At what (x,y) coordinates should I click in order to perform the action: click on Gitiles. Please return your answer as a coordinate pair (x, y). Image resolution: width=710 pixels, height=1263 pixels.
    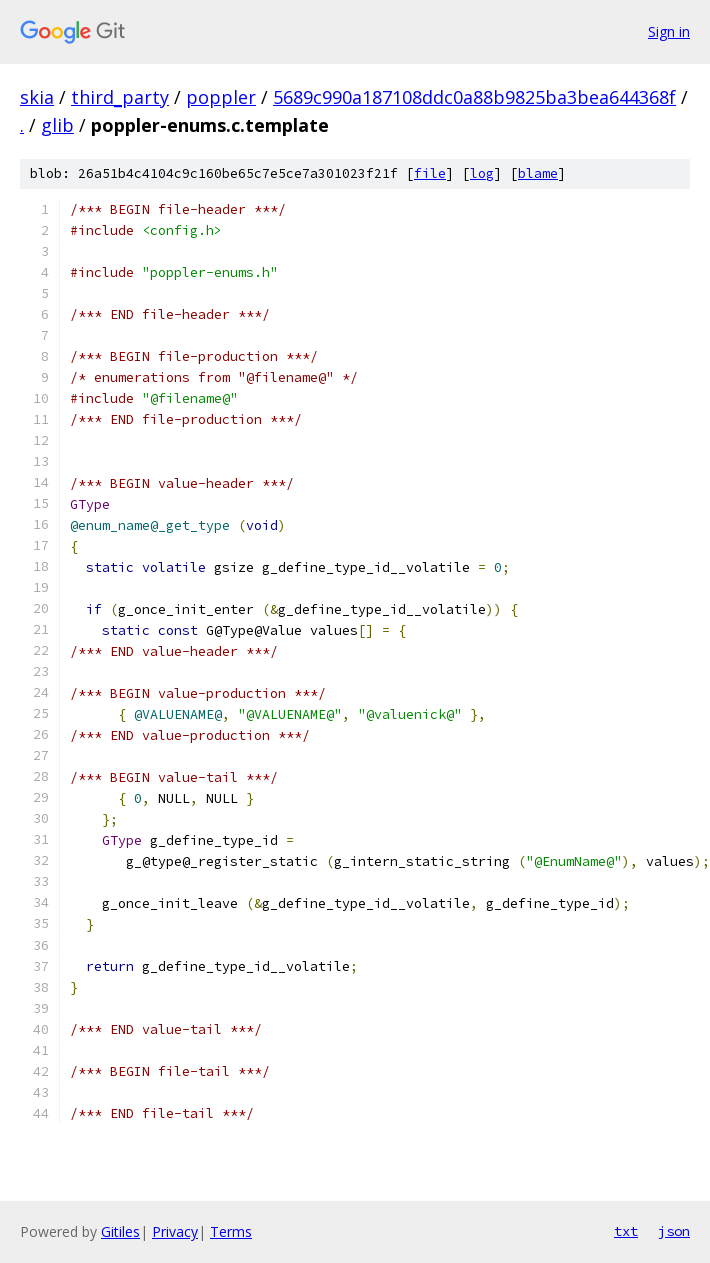
    Looking at the image, I should click on (120, 1231).